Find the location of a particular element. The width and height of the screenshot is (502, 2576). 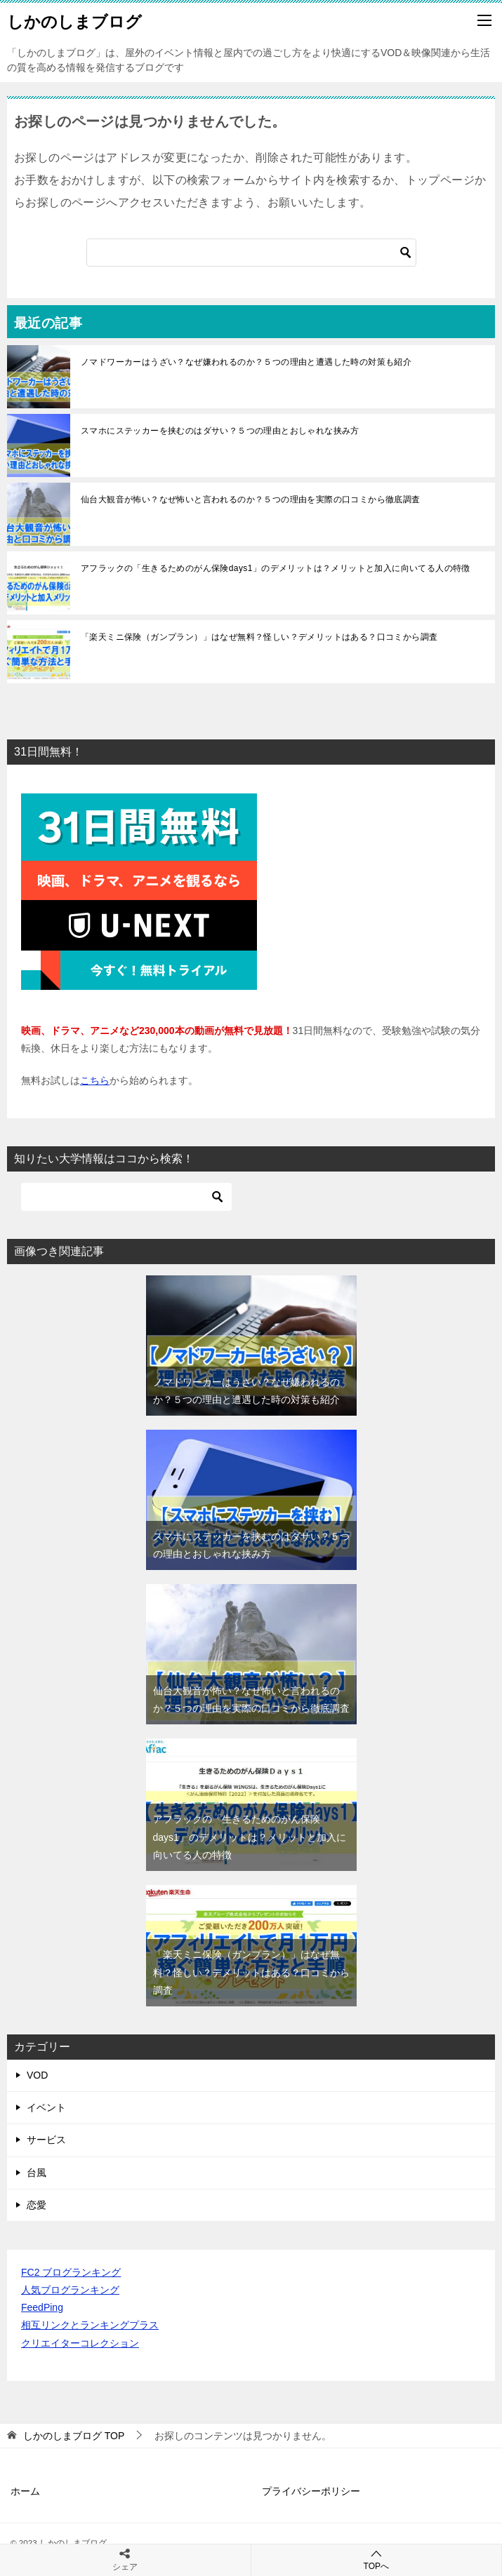

クリエイターコレクション is located at coordinates (80, 2343).